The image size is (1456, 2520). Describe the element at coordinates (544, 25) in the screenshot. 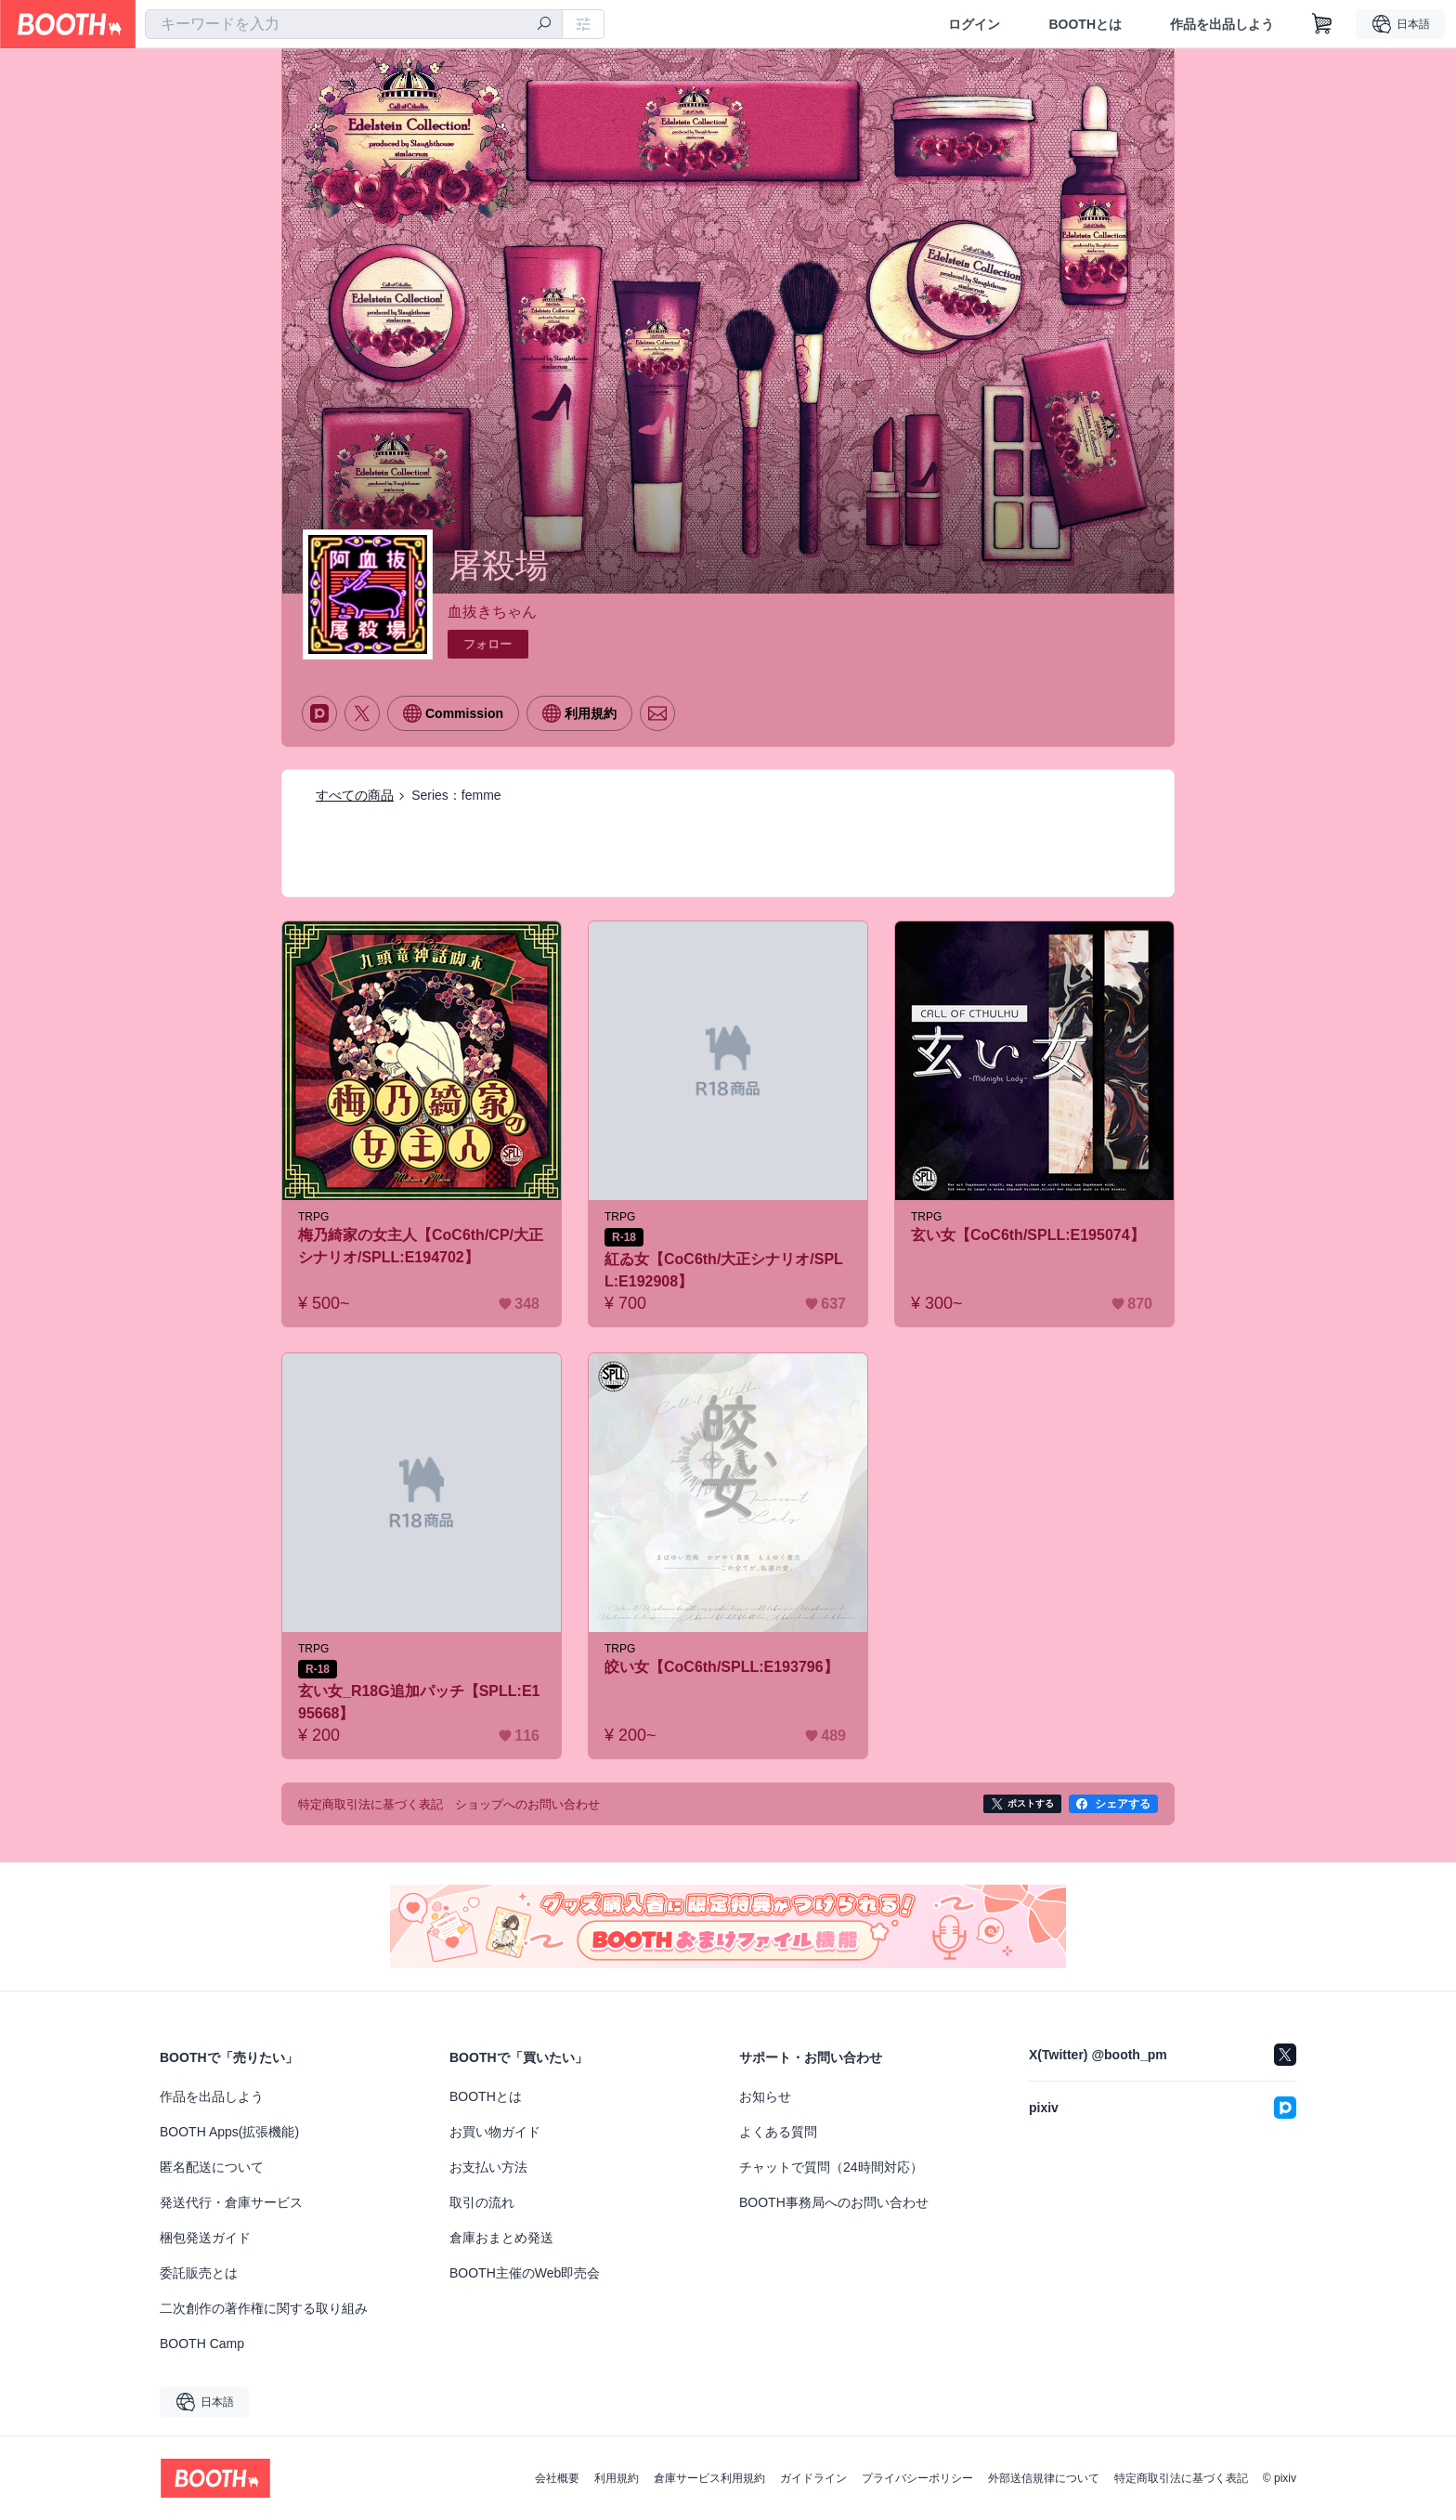

I see `[検索]` at that location.